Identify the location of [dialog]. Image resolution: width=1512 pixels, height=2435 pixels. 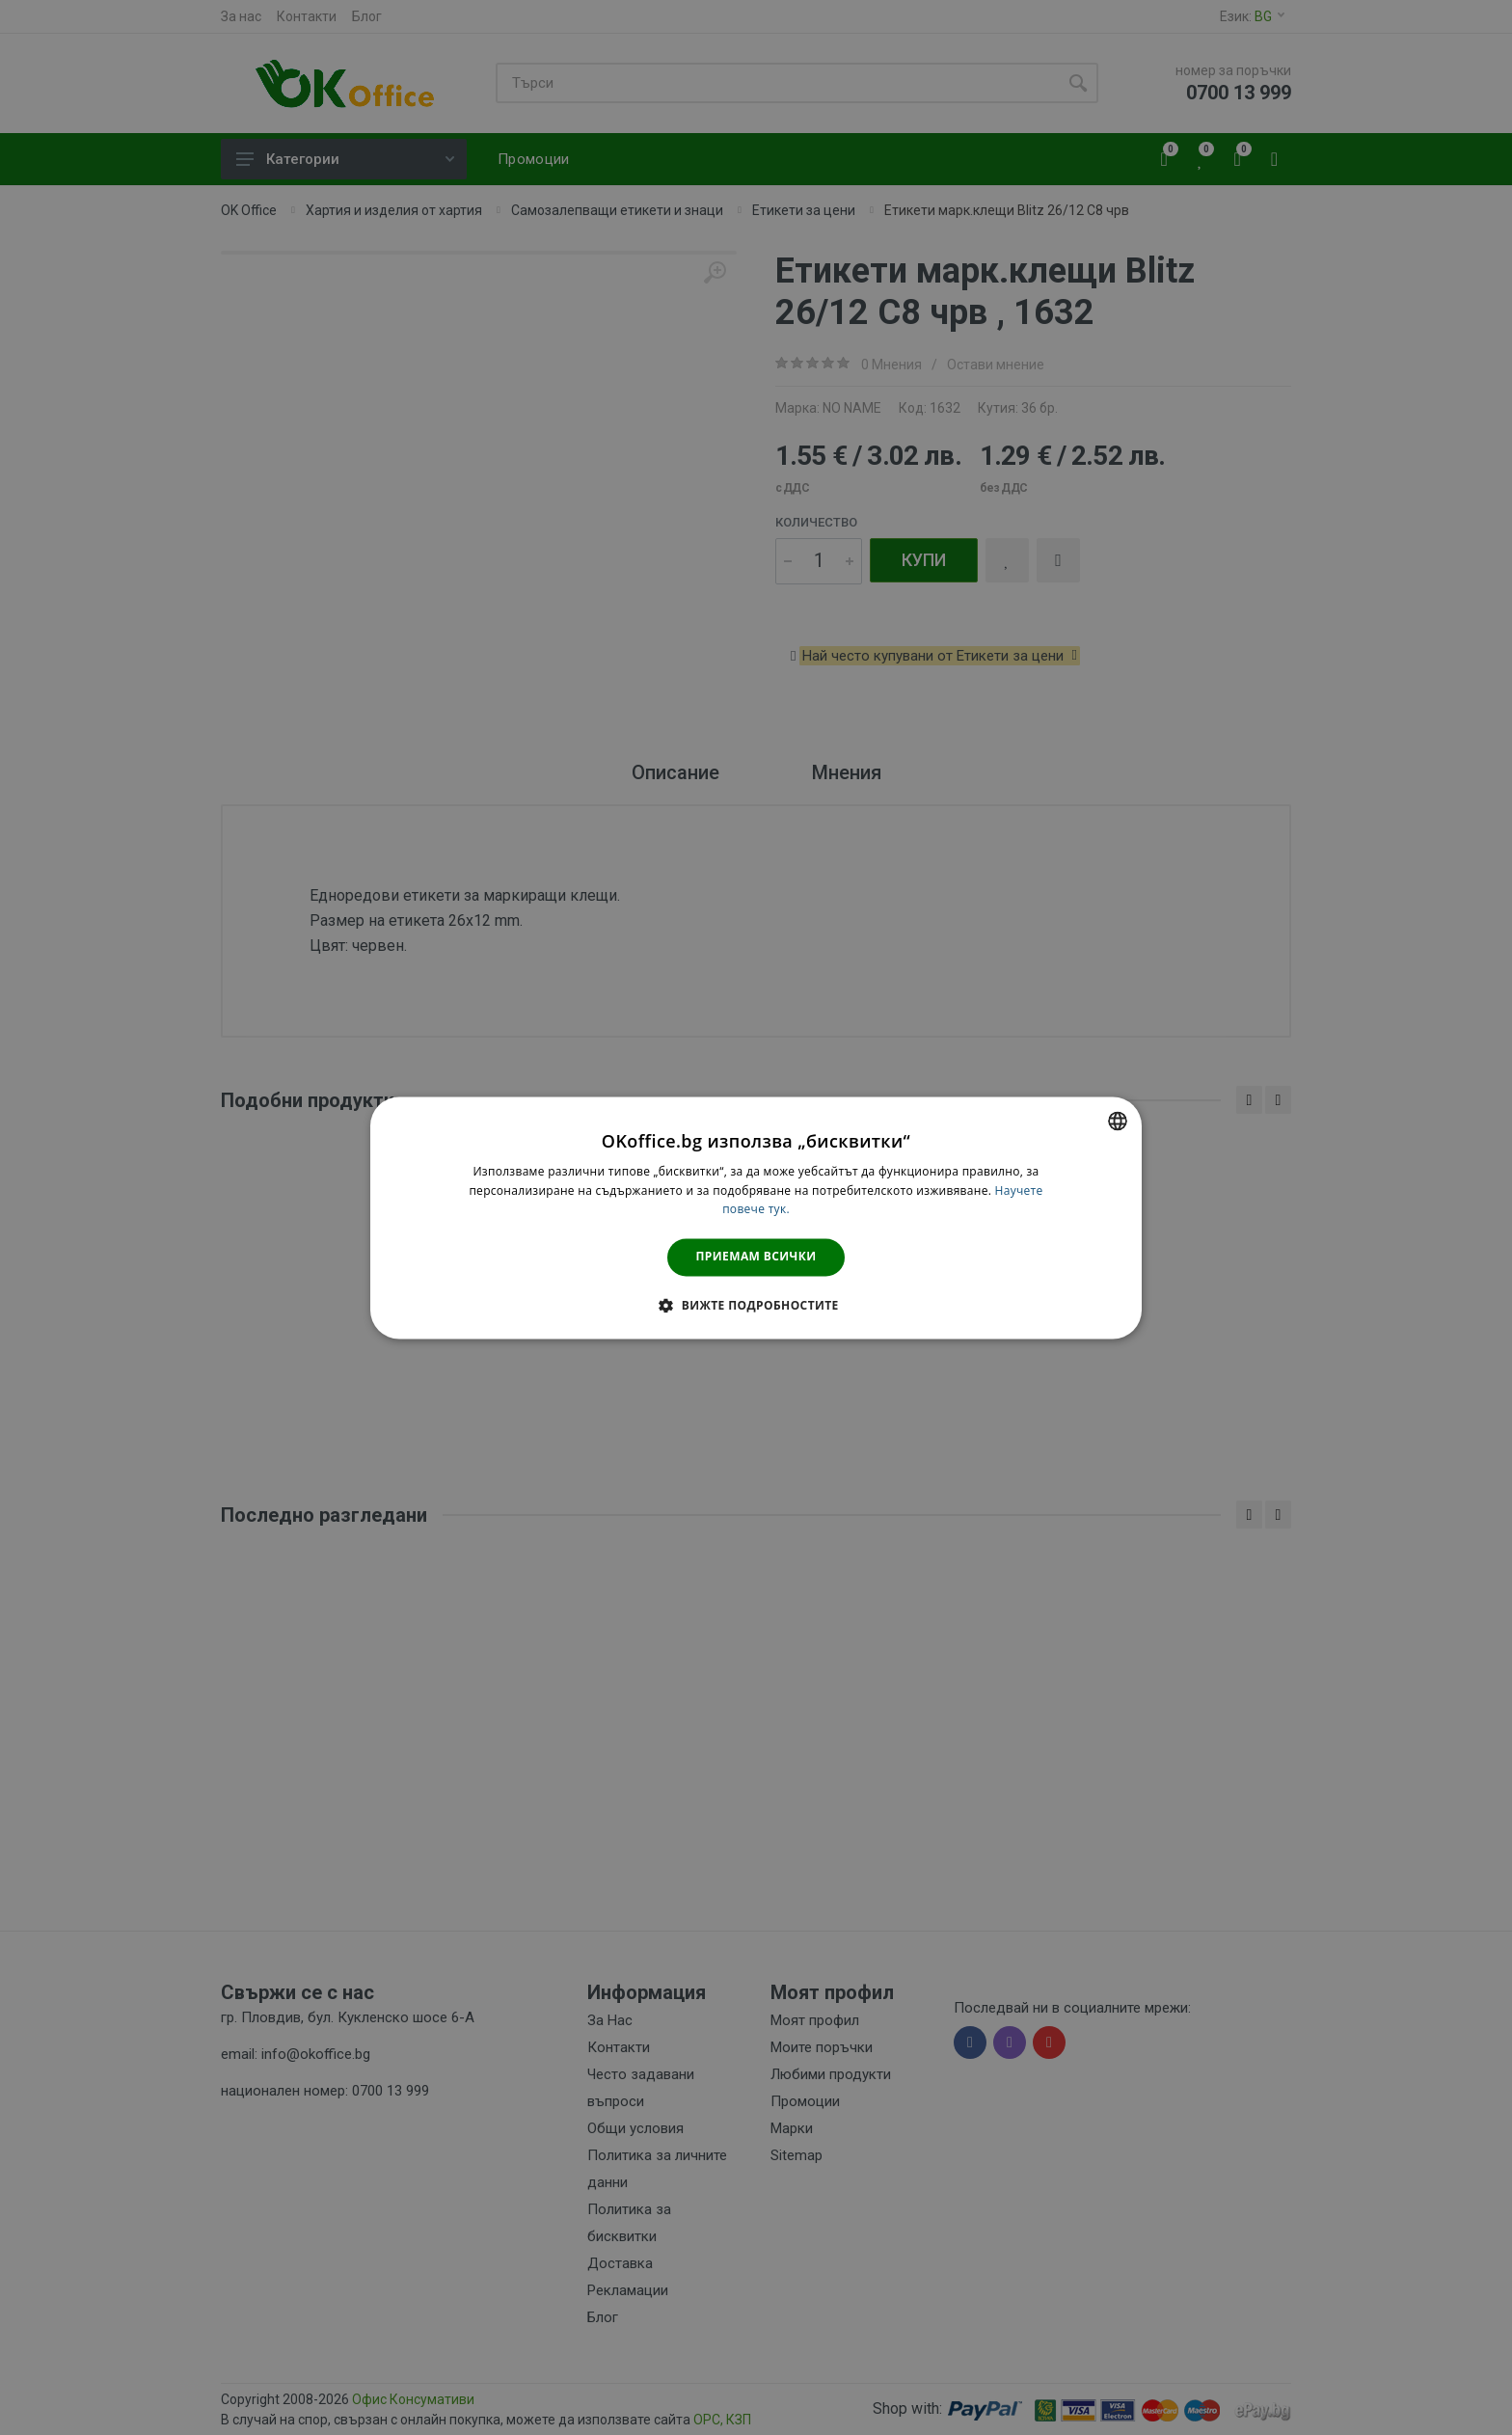
(756, 1217).